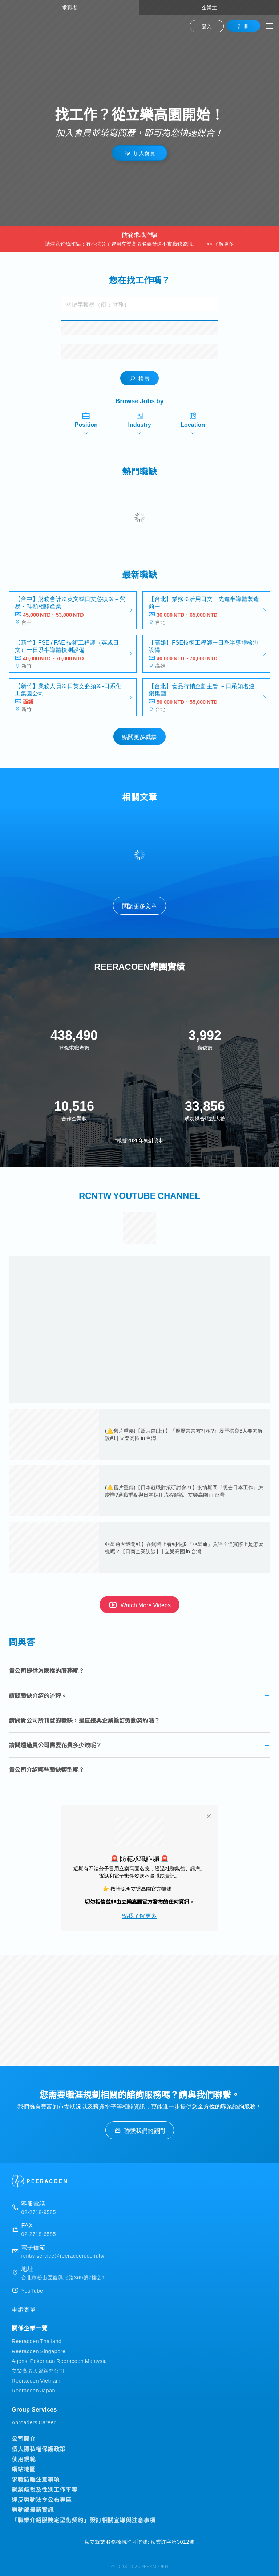 The image size is (279, 2576). I want to click on Abroaders Career, so click(34, 2422).